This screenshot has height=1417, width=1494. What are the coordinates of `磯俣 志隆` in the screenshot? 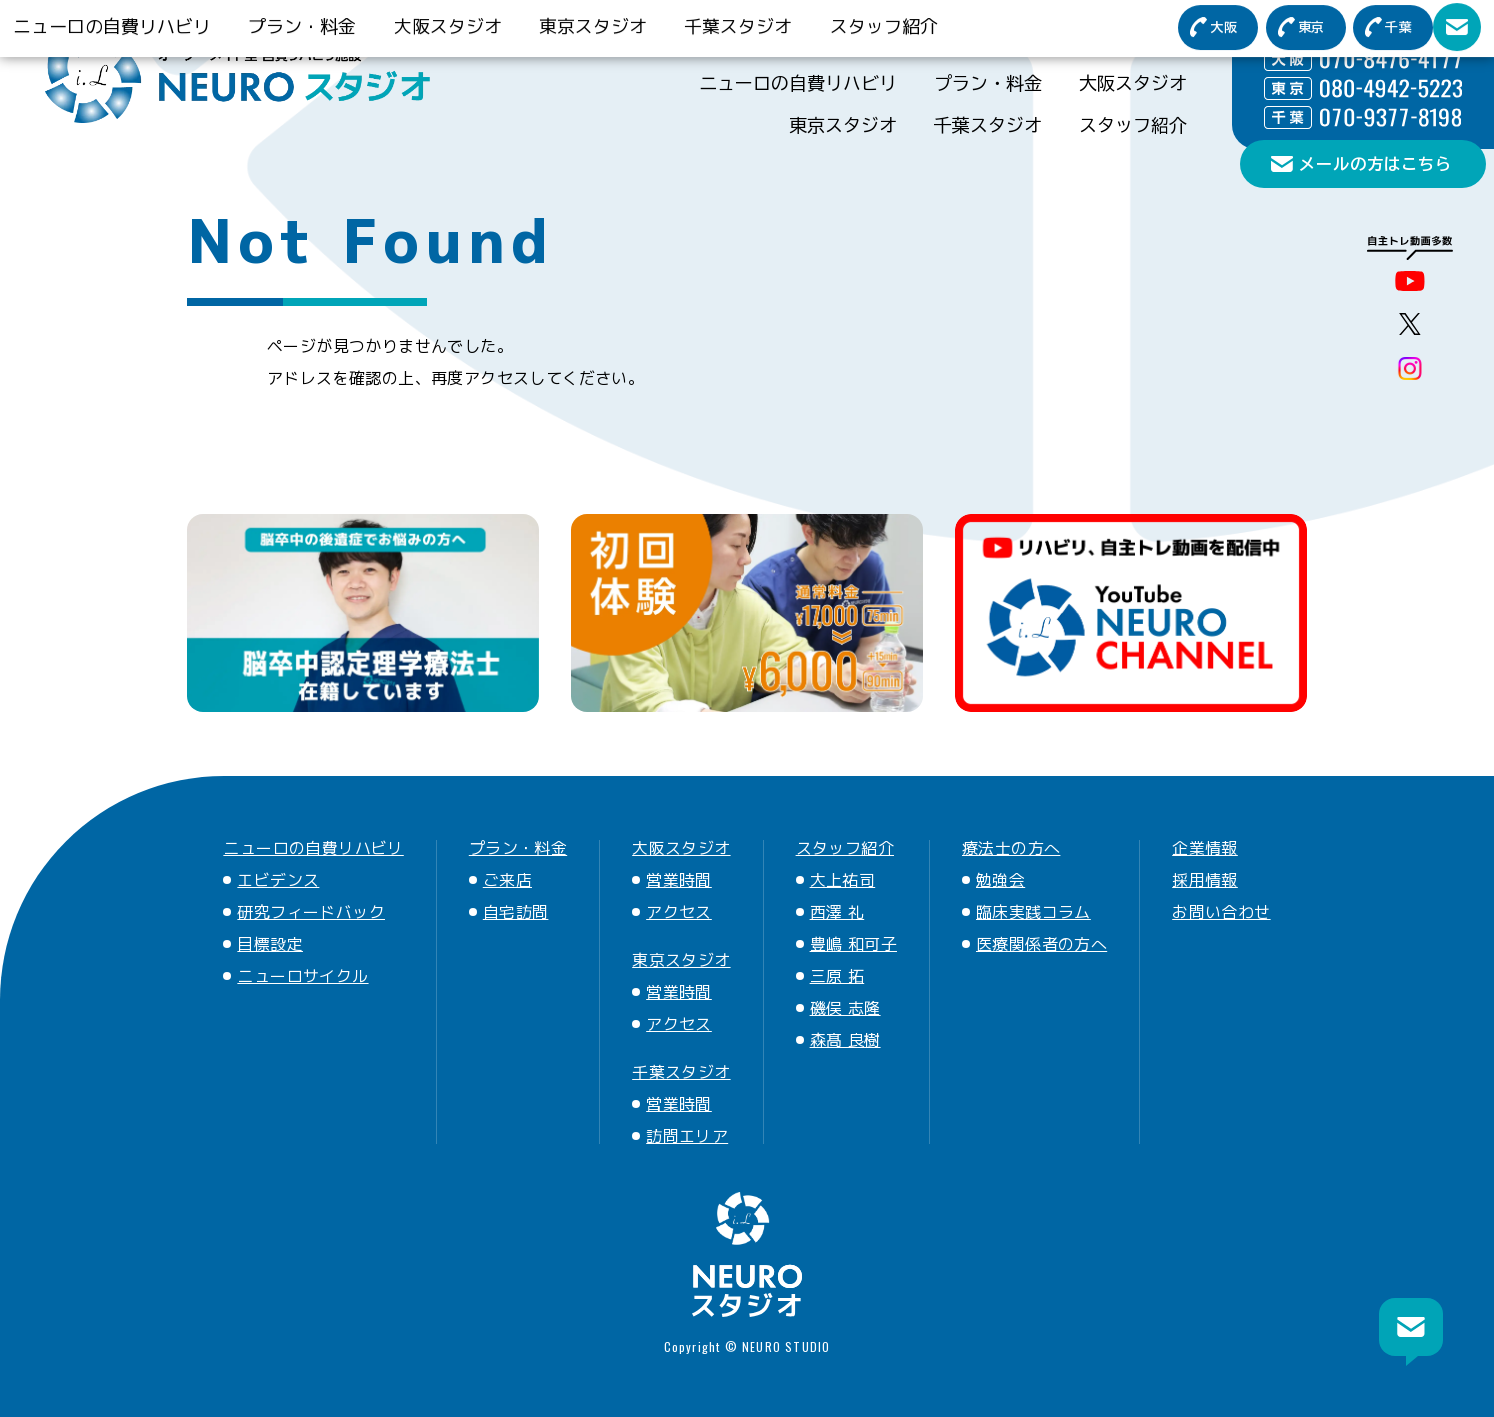 It's located at (845, 1008).